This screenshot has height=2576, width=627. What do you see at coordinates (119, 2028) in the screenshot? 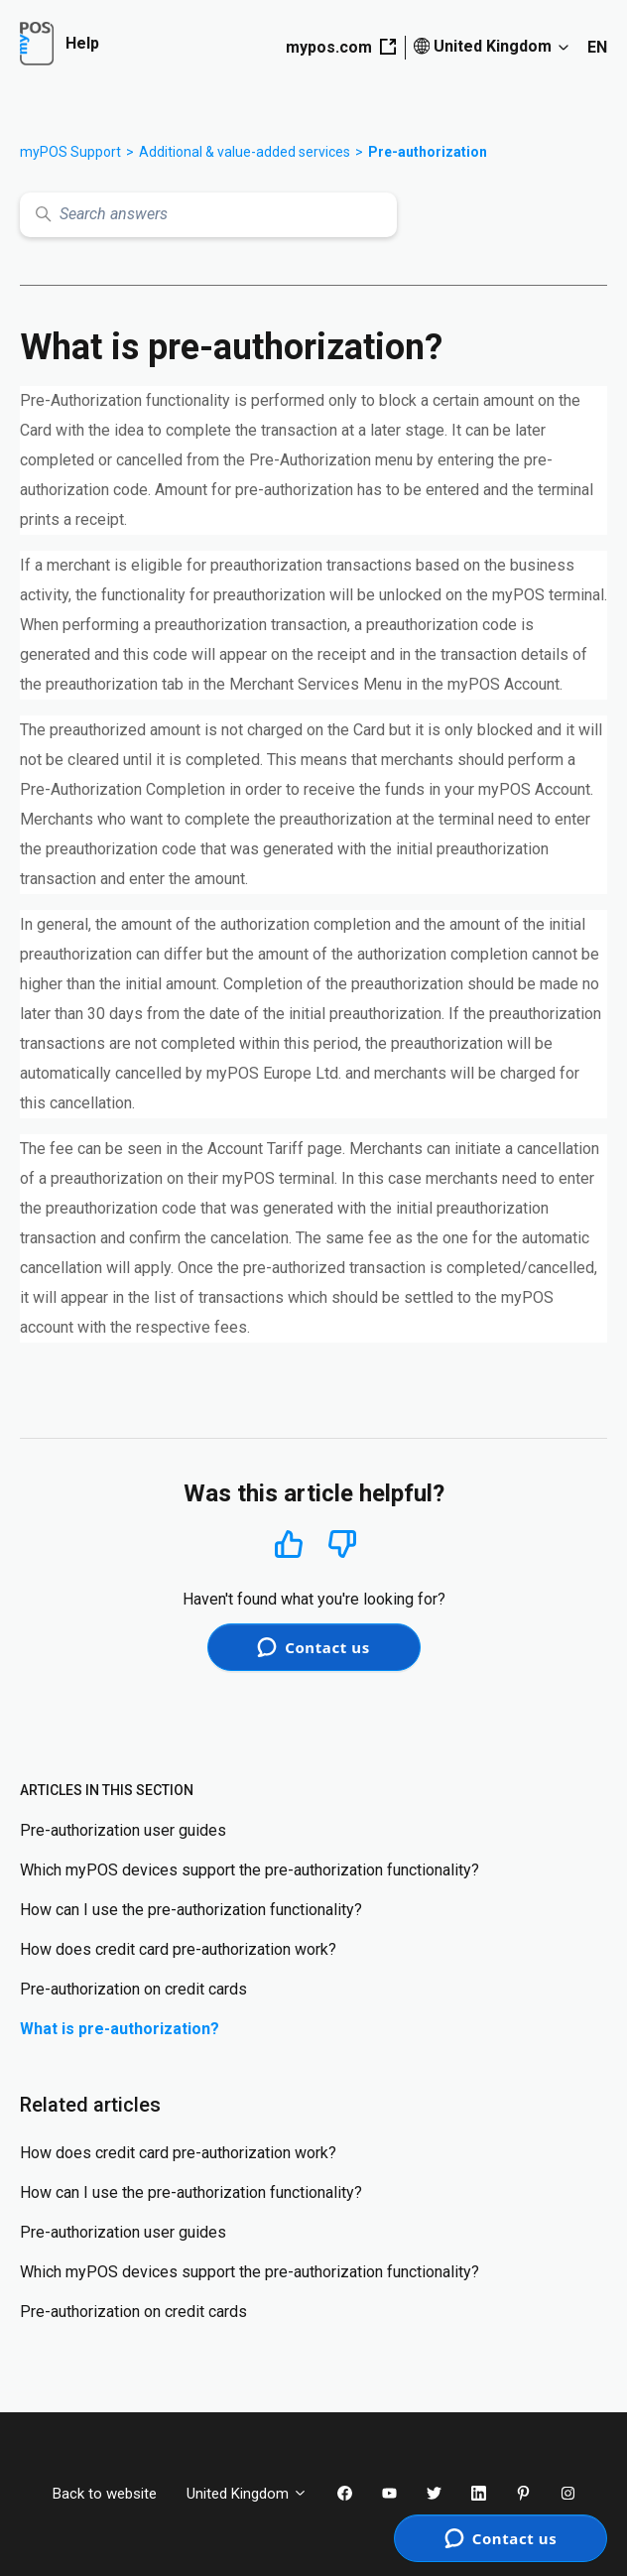
I see `What is pre-authorization?` at bounding box center [119, 2028].